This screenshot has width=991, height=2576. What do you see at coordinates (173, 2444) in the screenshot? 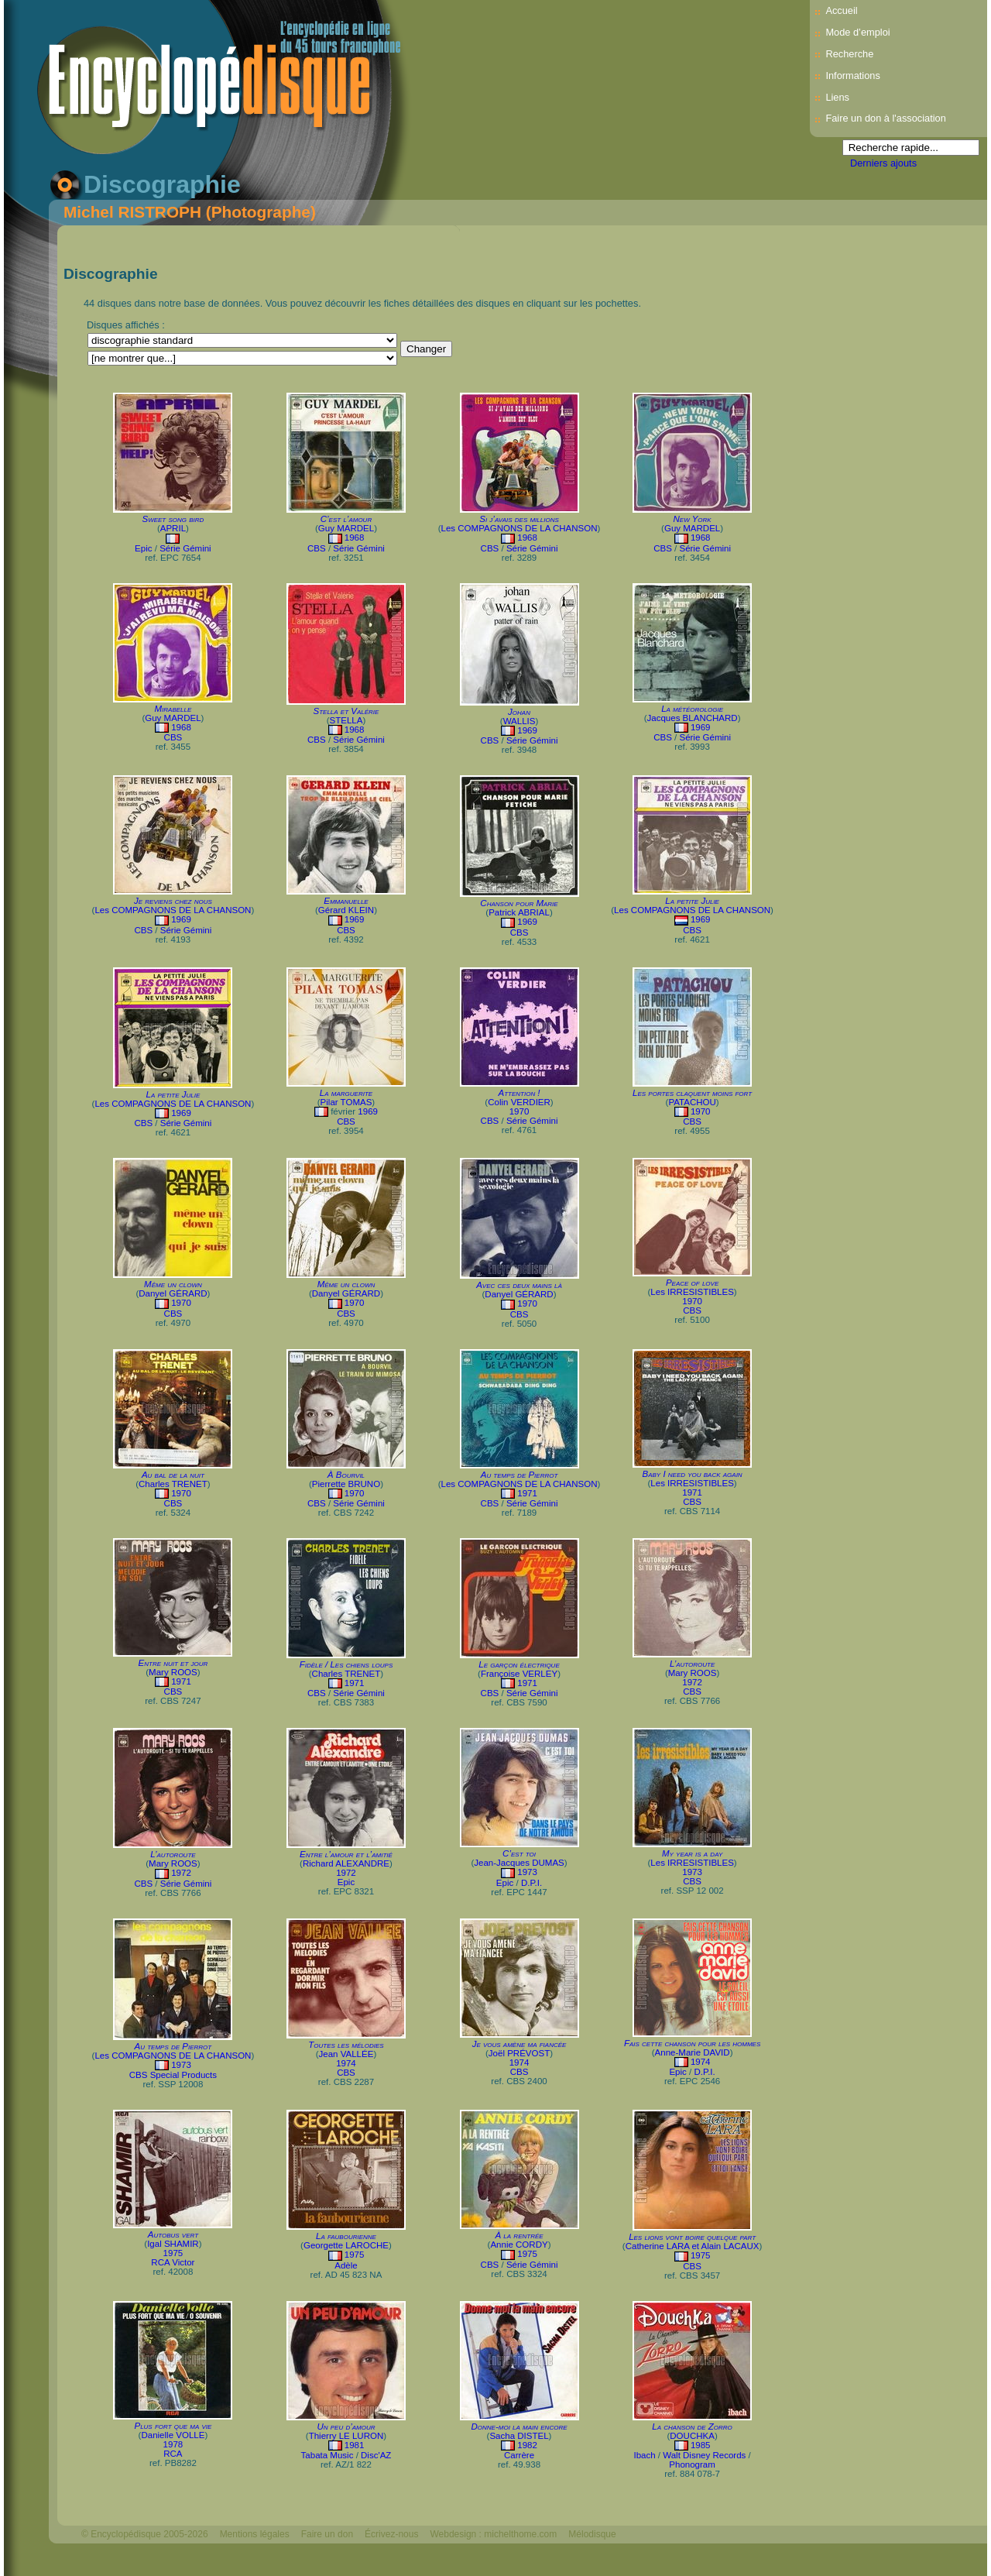
I see `1978` at bounding box center [173, 2444].